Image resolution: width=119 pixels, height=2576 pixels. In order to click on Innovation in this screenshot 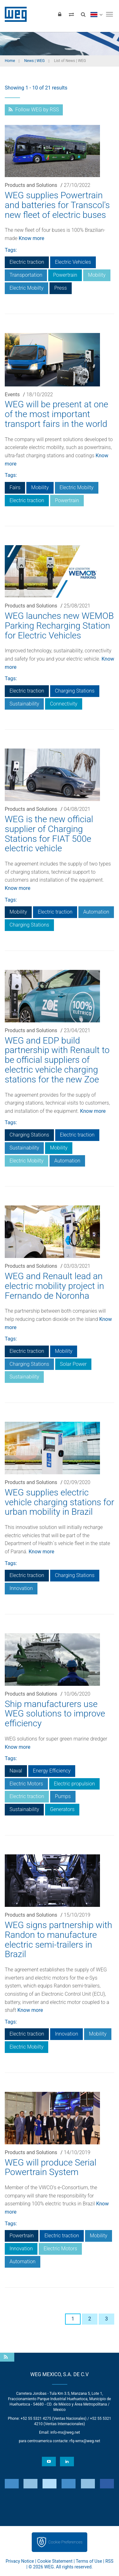, I will do `click(21, 1588)`.